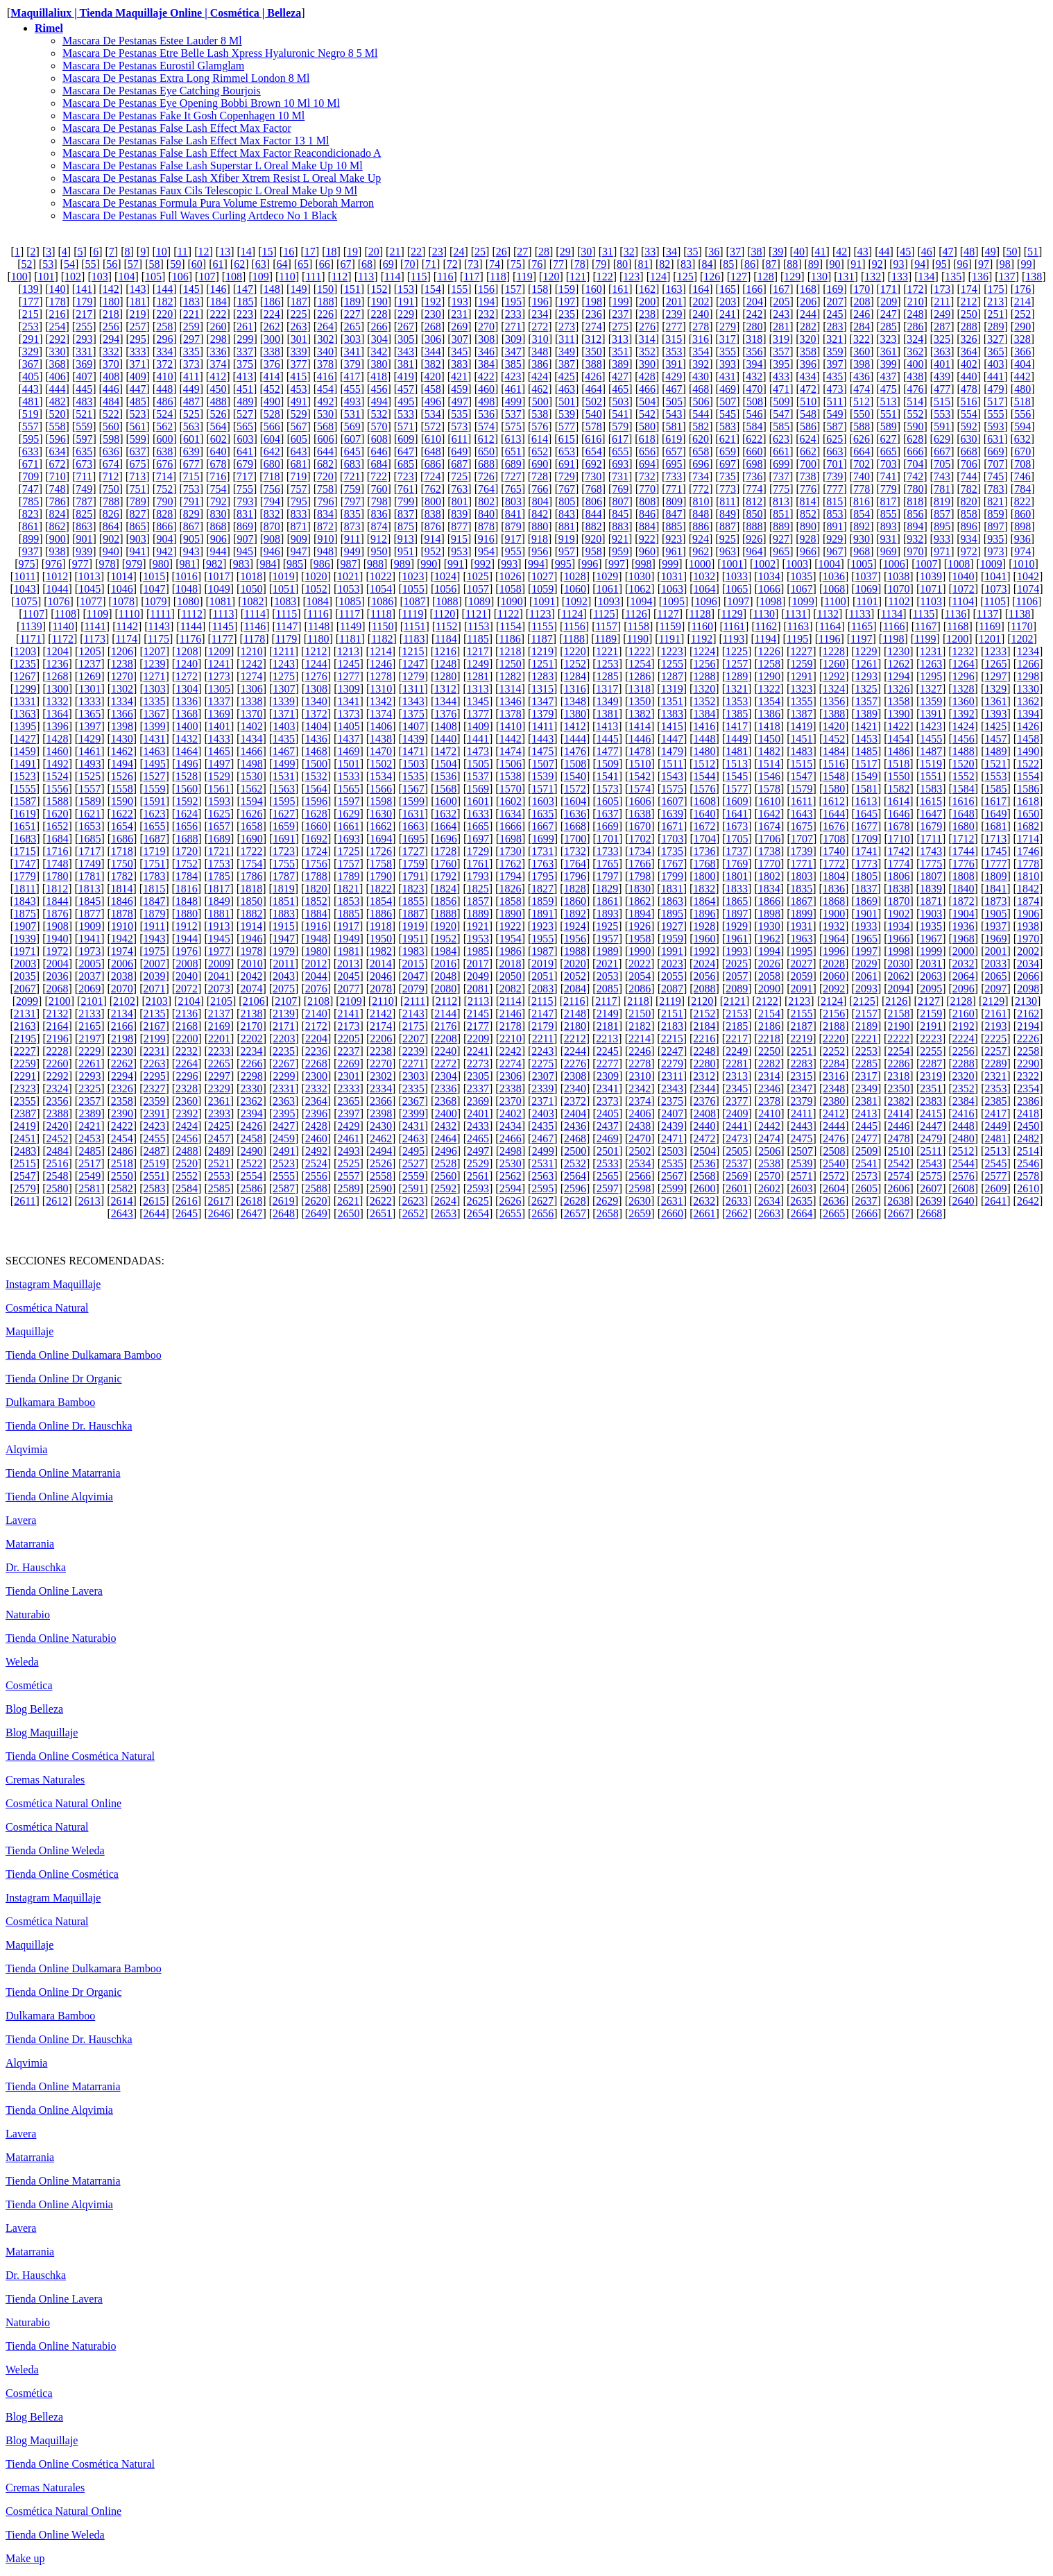 The width and height of the screenshot is (1053, 2576). Describe the element at coordinates (414, 626) in the screenshot. I see `1151` at that location.